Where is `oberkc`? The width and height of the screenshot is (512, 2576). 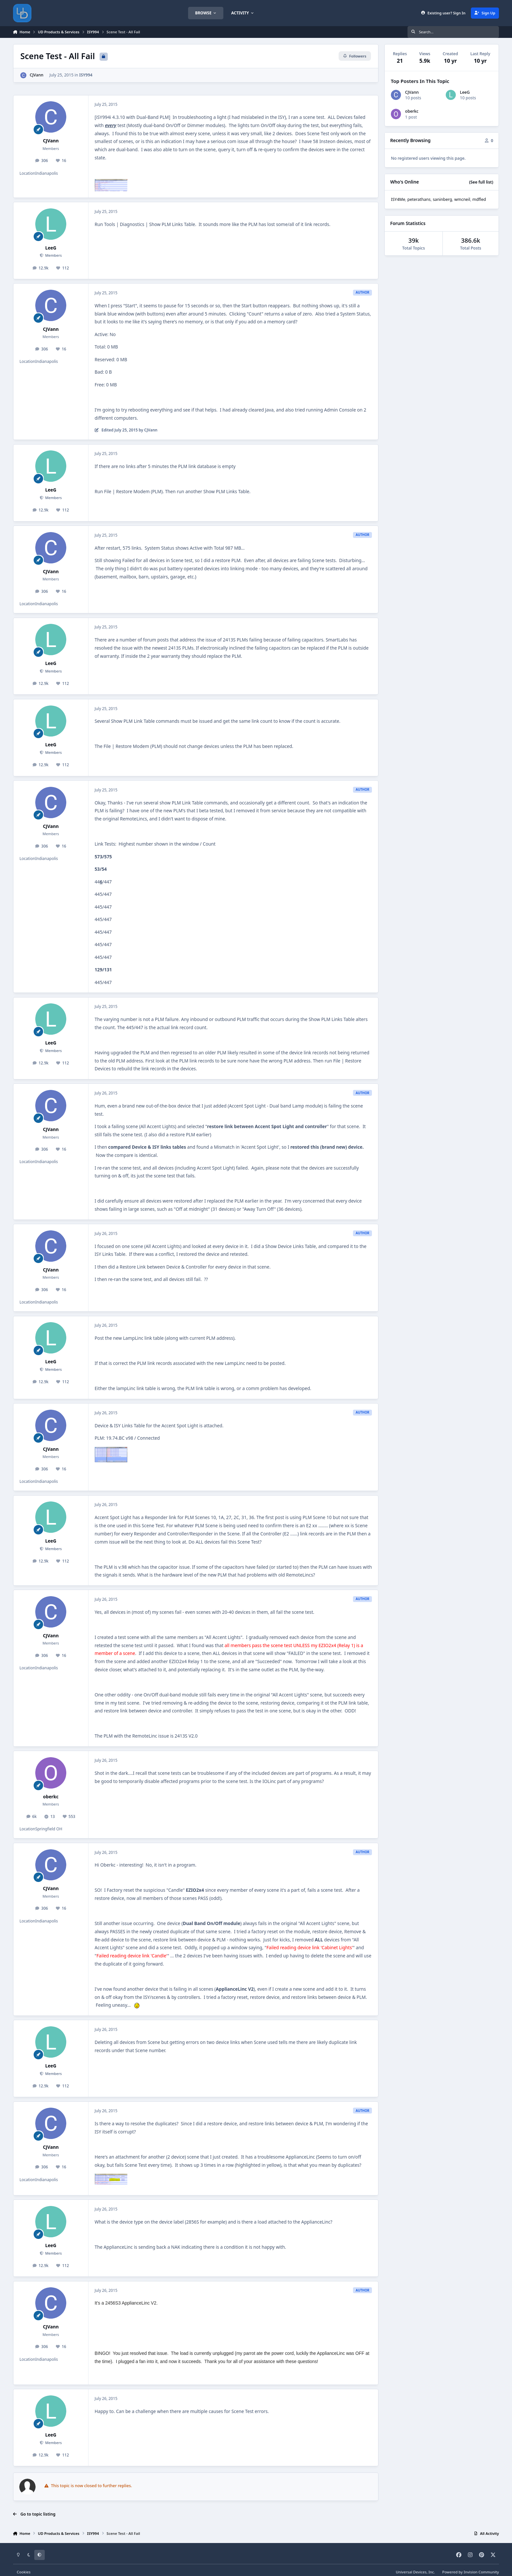
oberkc is located at coordinates (50, 1796).